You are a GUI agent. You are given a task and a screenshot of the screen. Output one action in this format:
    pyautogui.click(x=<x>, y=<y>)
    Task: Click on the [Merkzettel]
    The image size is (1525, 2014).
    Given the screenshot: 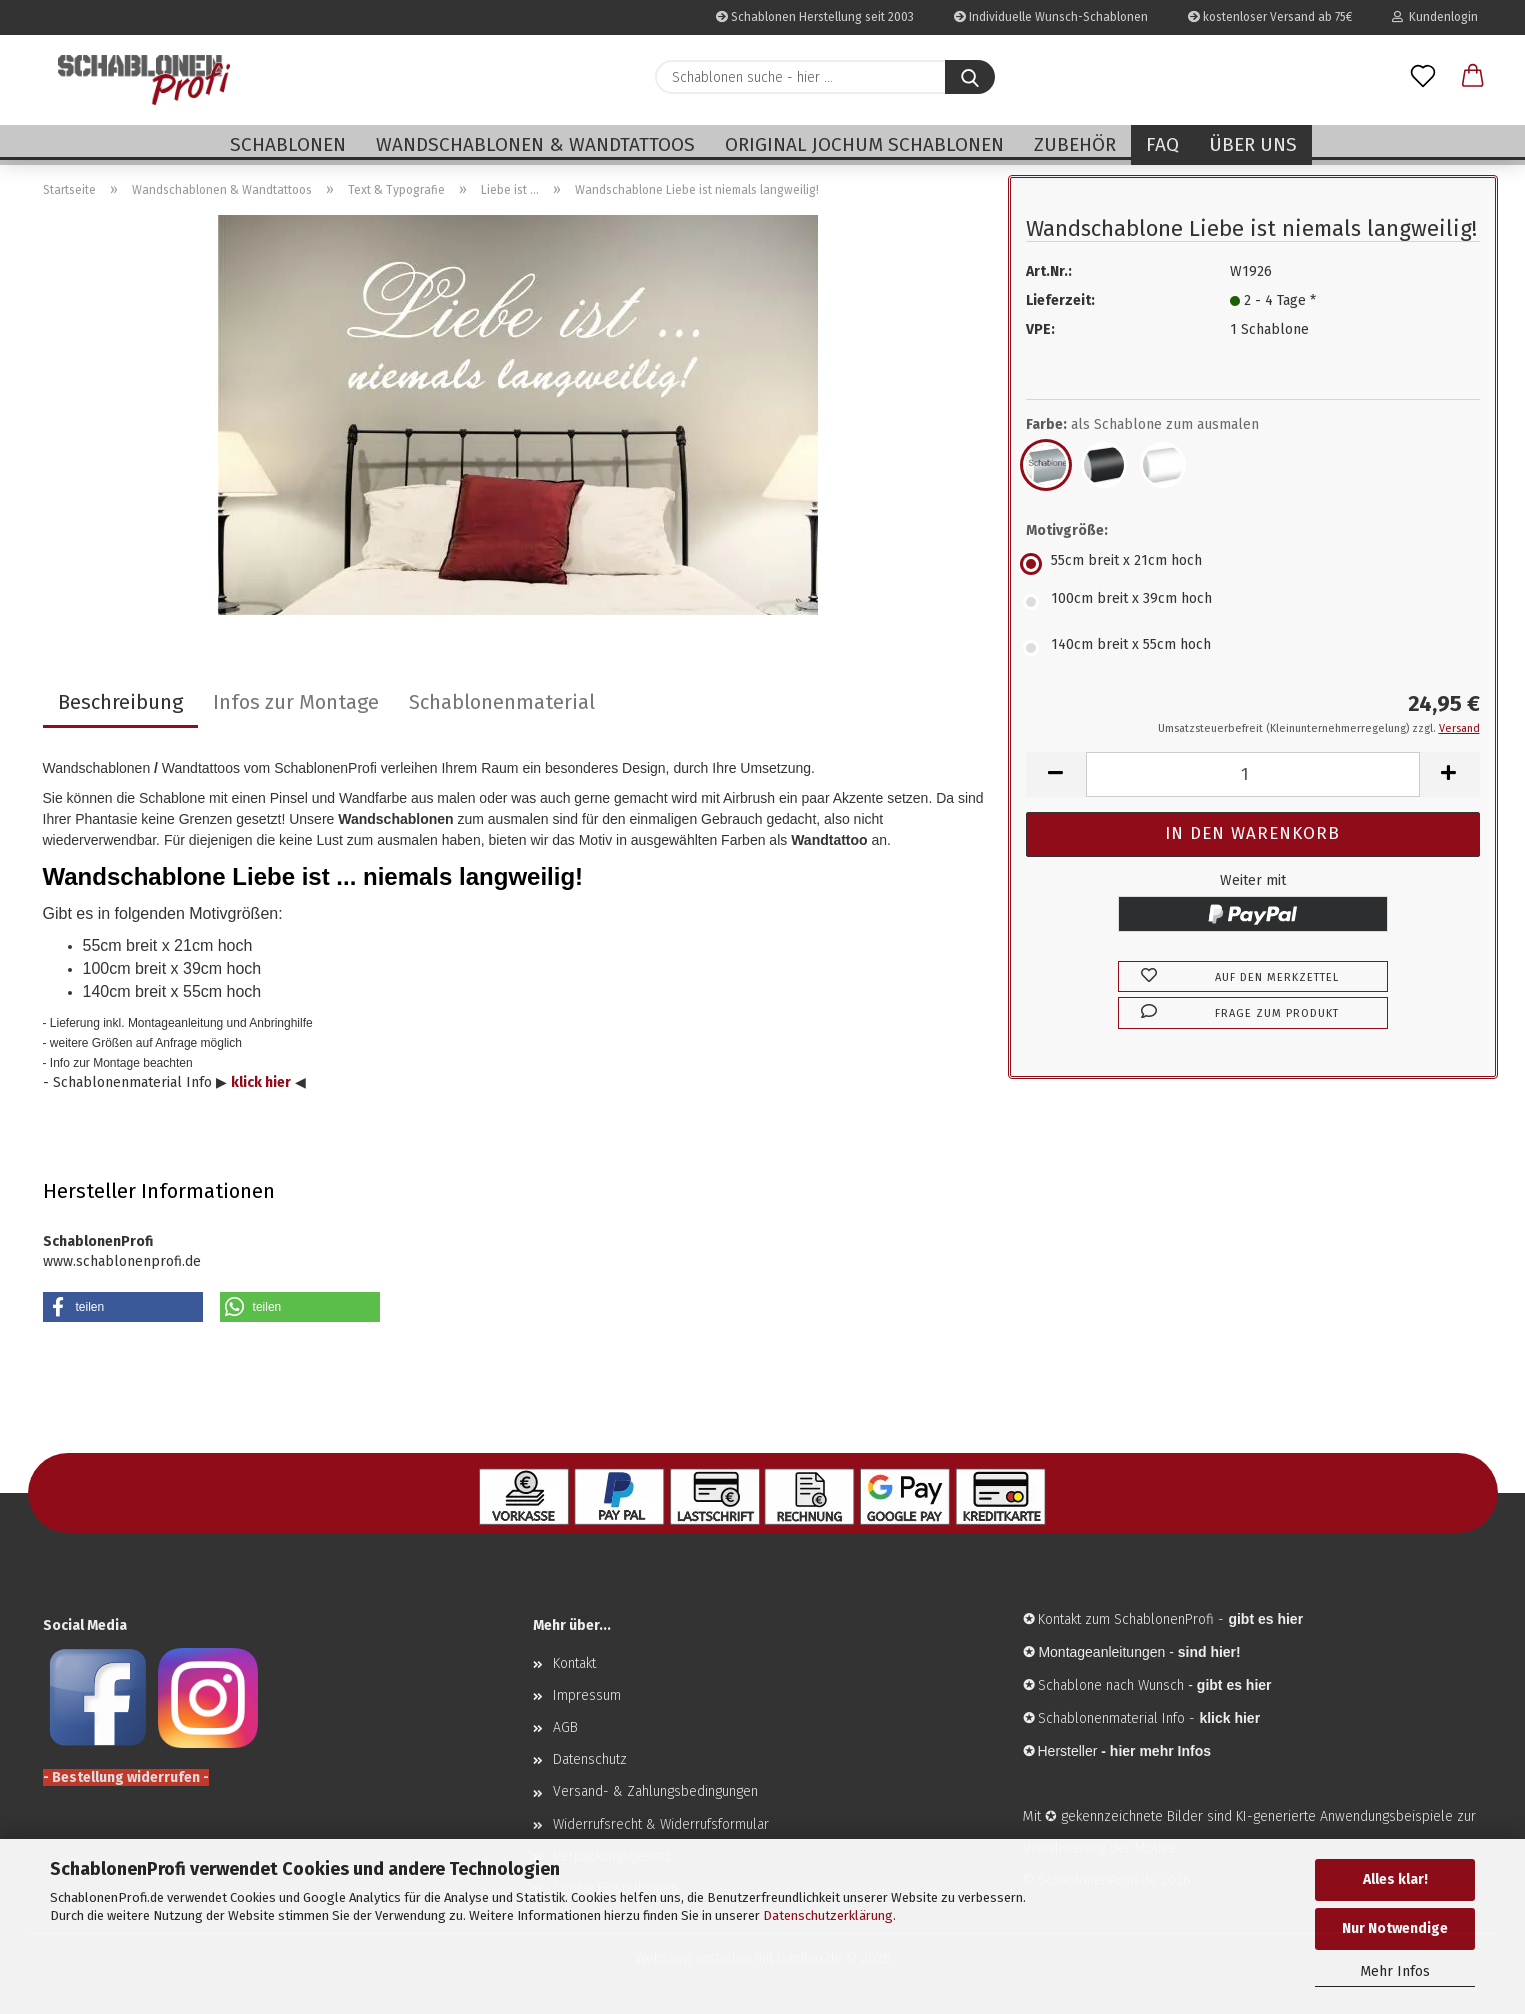 What is the action you would take?
    pyautogui.click(x=1423, y=77)
    